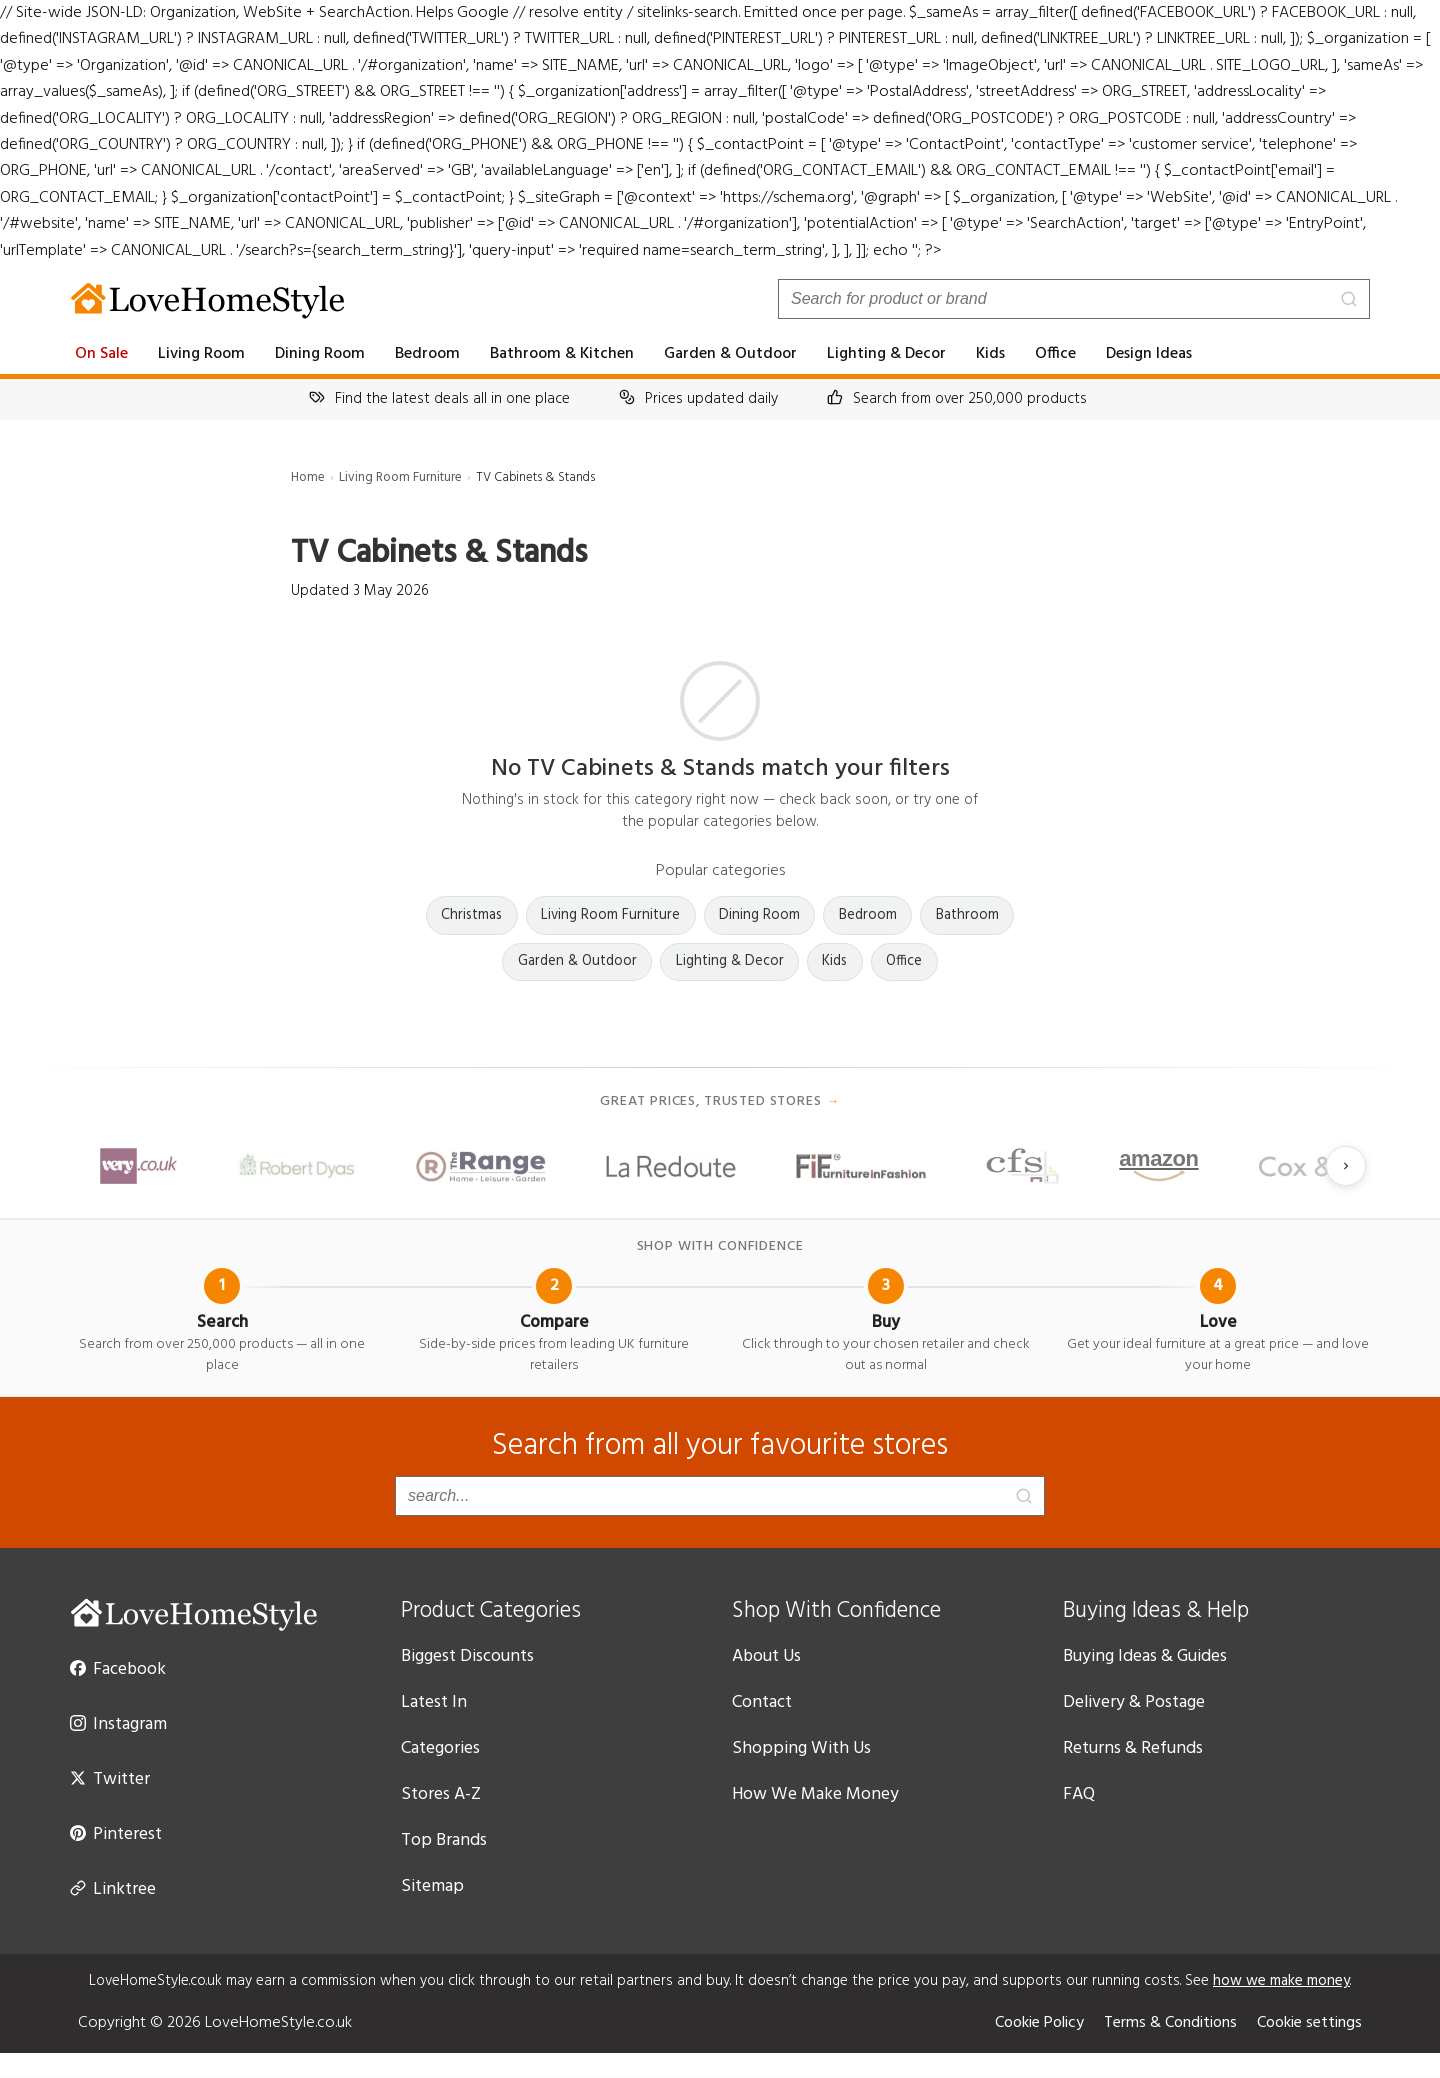  What do you see at coordinates (308, 503) in the screenshot?
I see `Home` at bounding box center [308, 503].